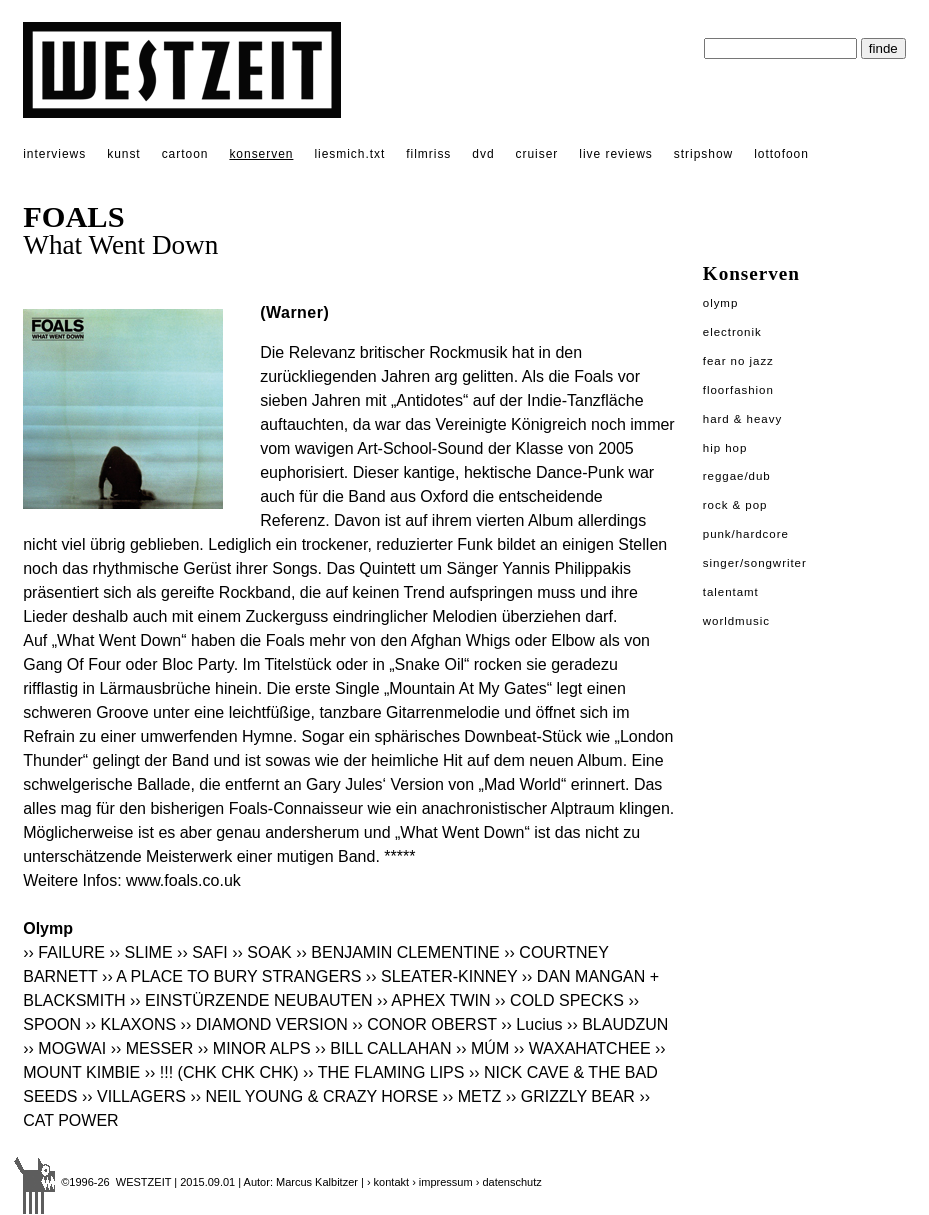  I want to click on Rock & Pop, so click(735, 505).